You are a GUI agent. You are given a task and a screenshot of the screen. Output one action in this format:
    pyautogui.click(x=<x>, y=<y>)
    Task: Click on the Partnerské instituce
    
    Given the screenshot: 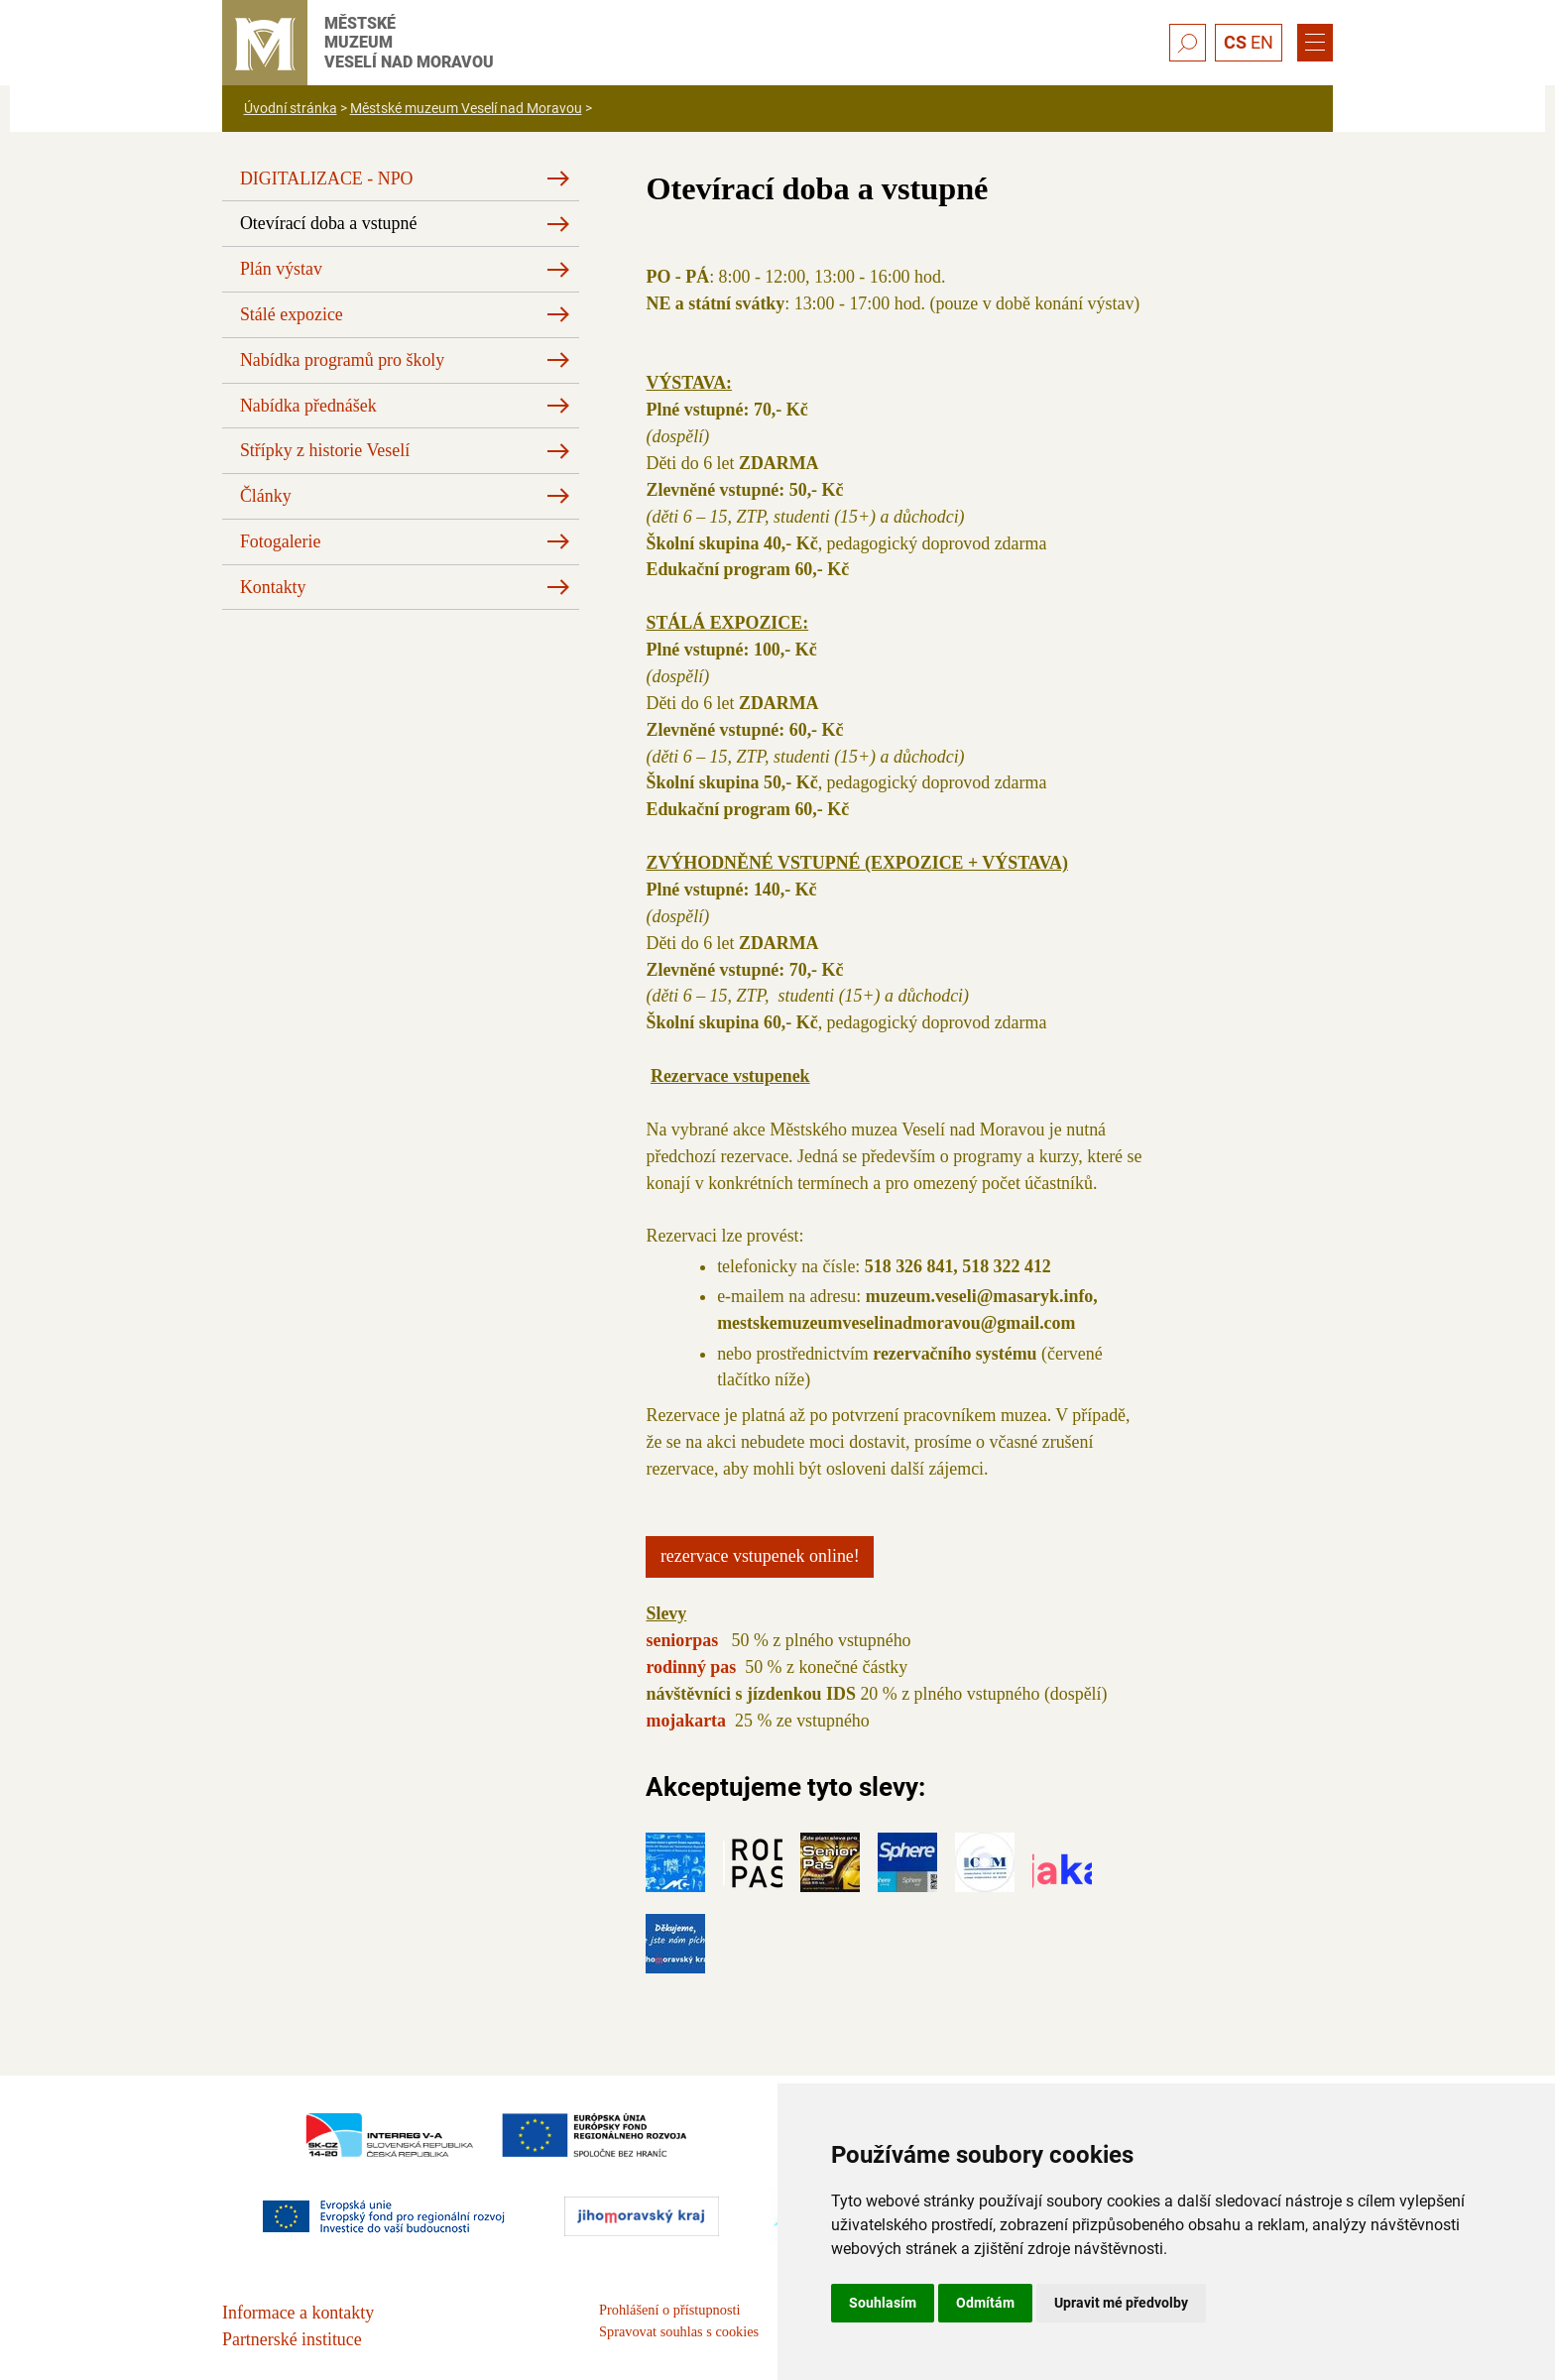 What is the action you would take?
    pyautogui.click(x=292, y=2339)
    